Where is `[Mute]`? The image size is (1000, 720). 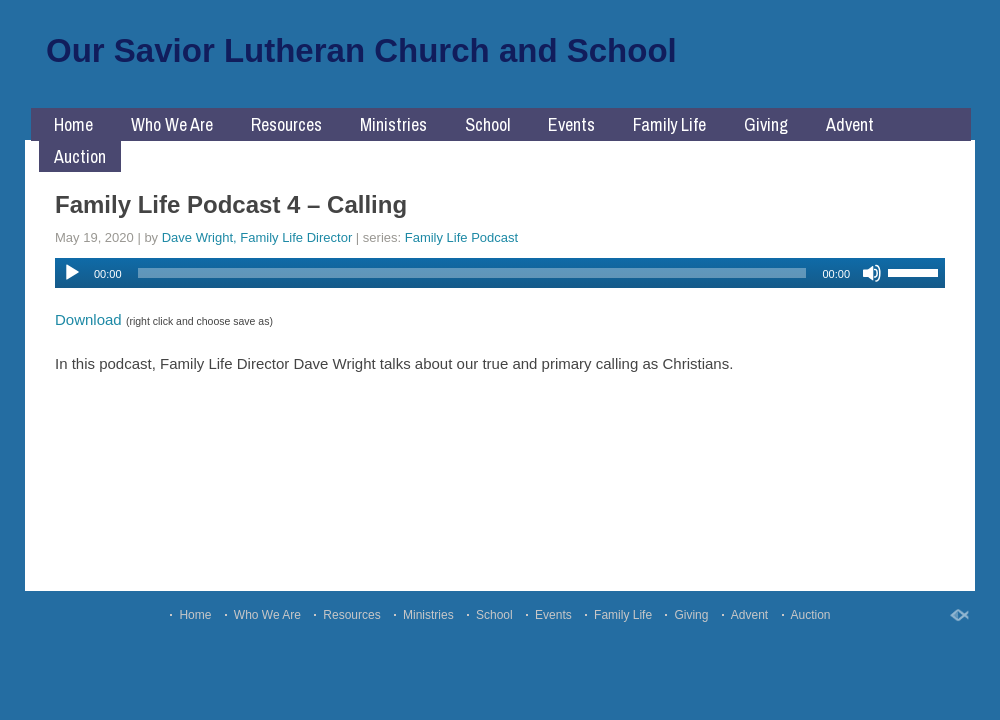
[Mute] is located at coordinates (872, 273).